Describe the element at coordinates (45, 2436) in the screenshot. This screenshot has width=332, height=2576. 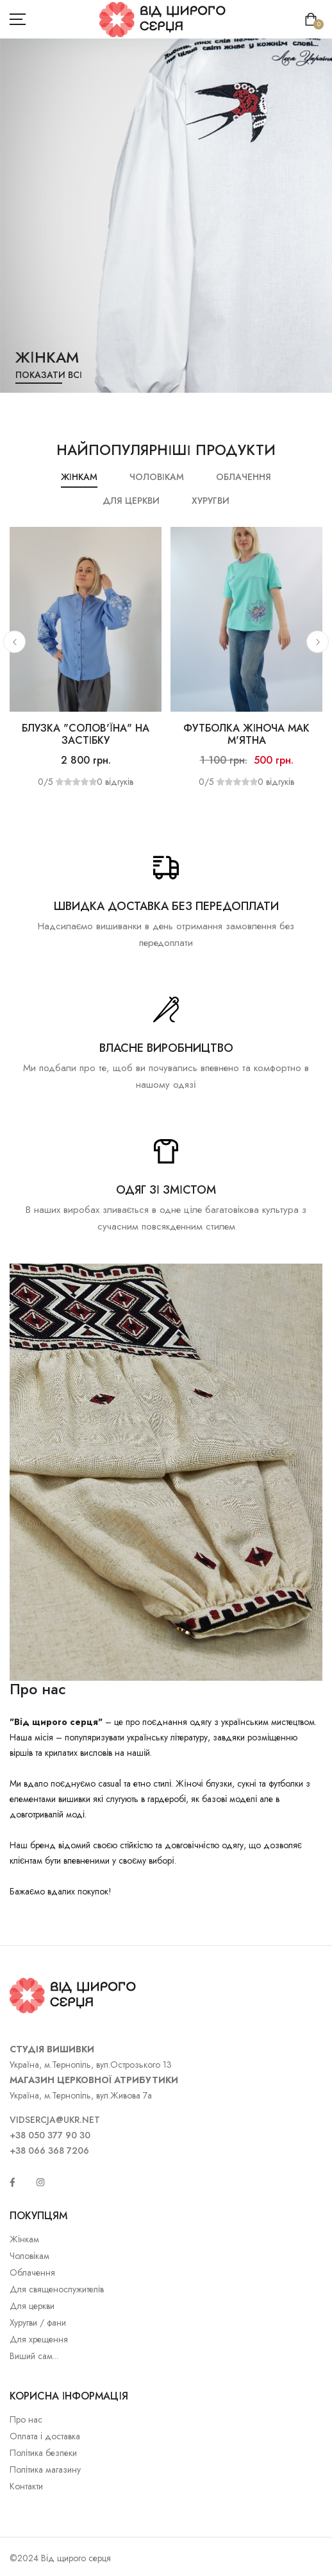
I see `Оплата і доставка` at that location.